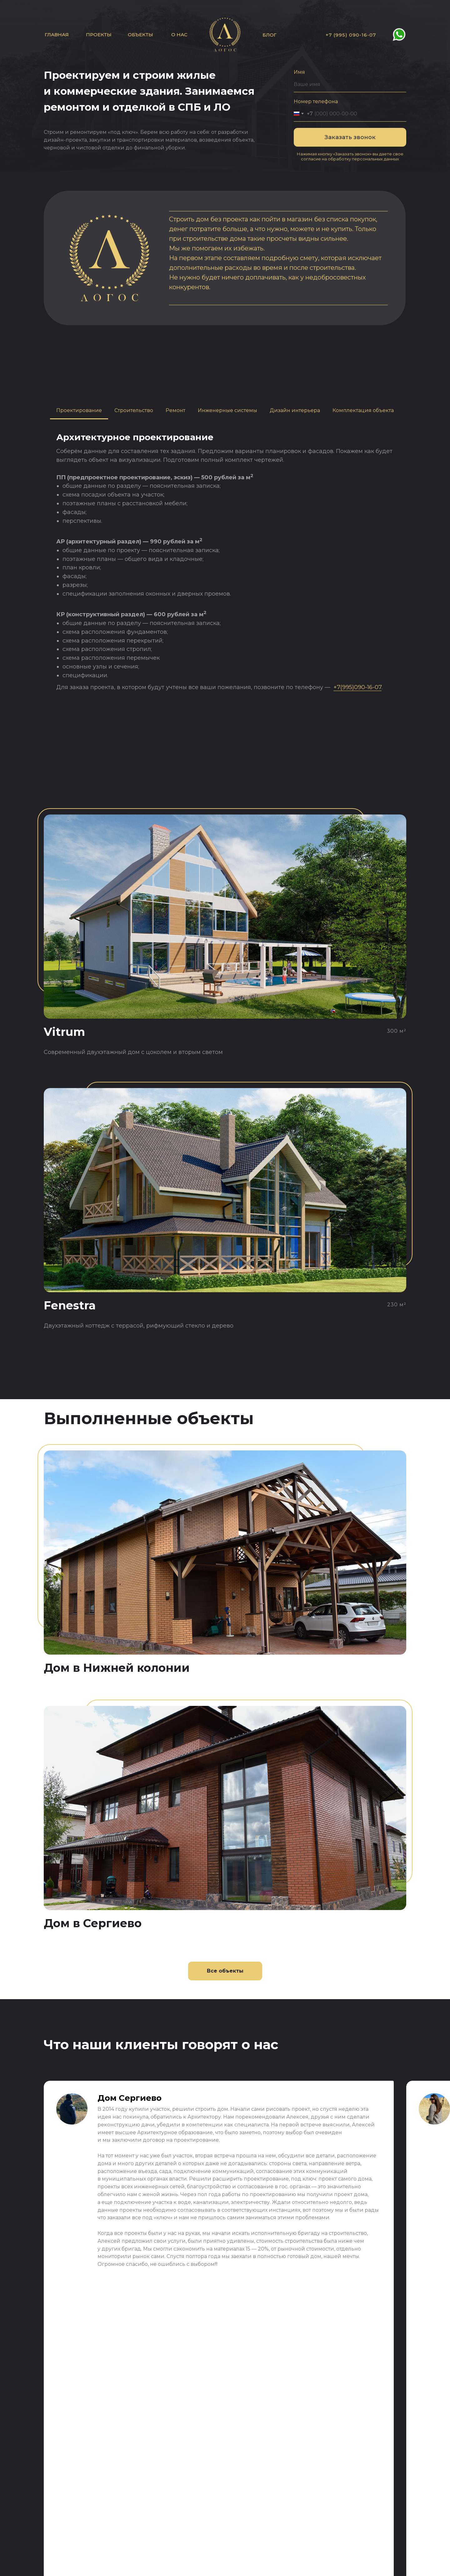 This screenshot has height=2576, width=450. I want to click on Проекты, so click(99, 35).